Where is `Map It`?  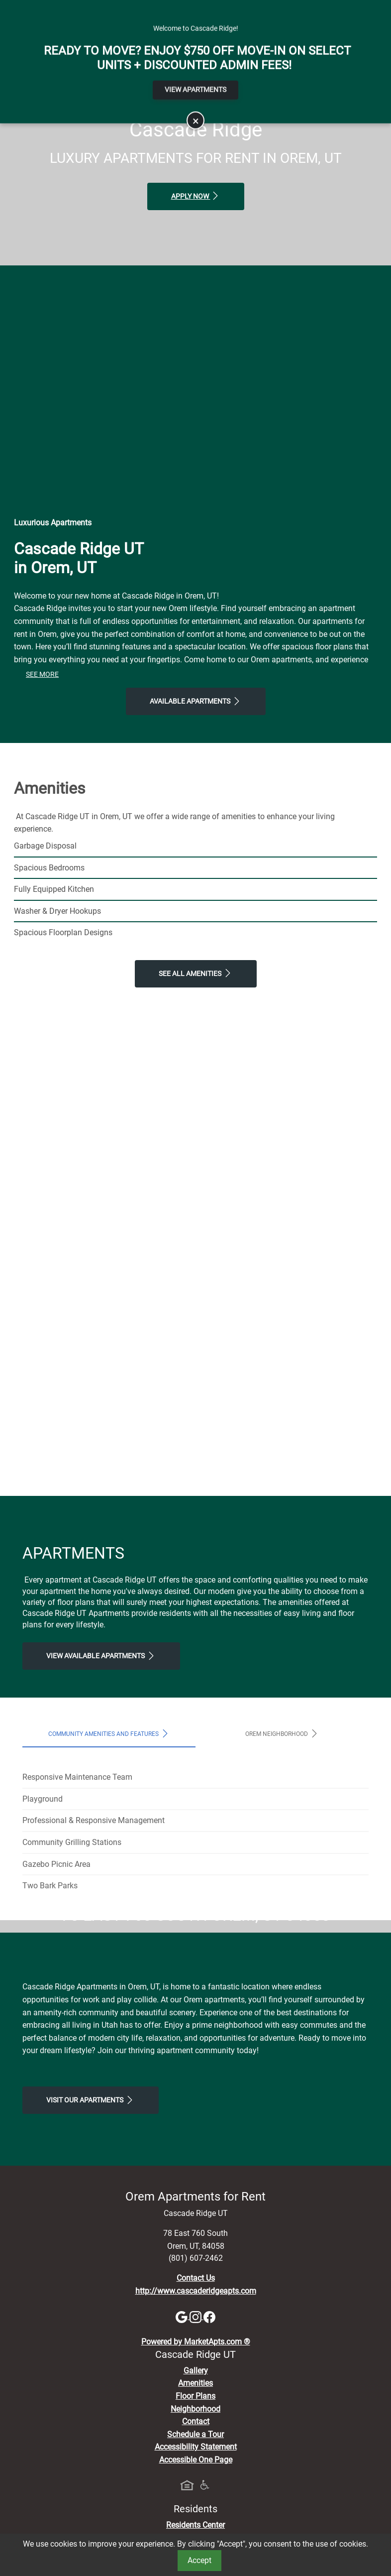
Map It is located at coordinates (326, 8).